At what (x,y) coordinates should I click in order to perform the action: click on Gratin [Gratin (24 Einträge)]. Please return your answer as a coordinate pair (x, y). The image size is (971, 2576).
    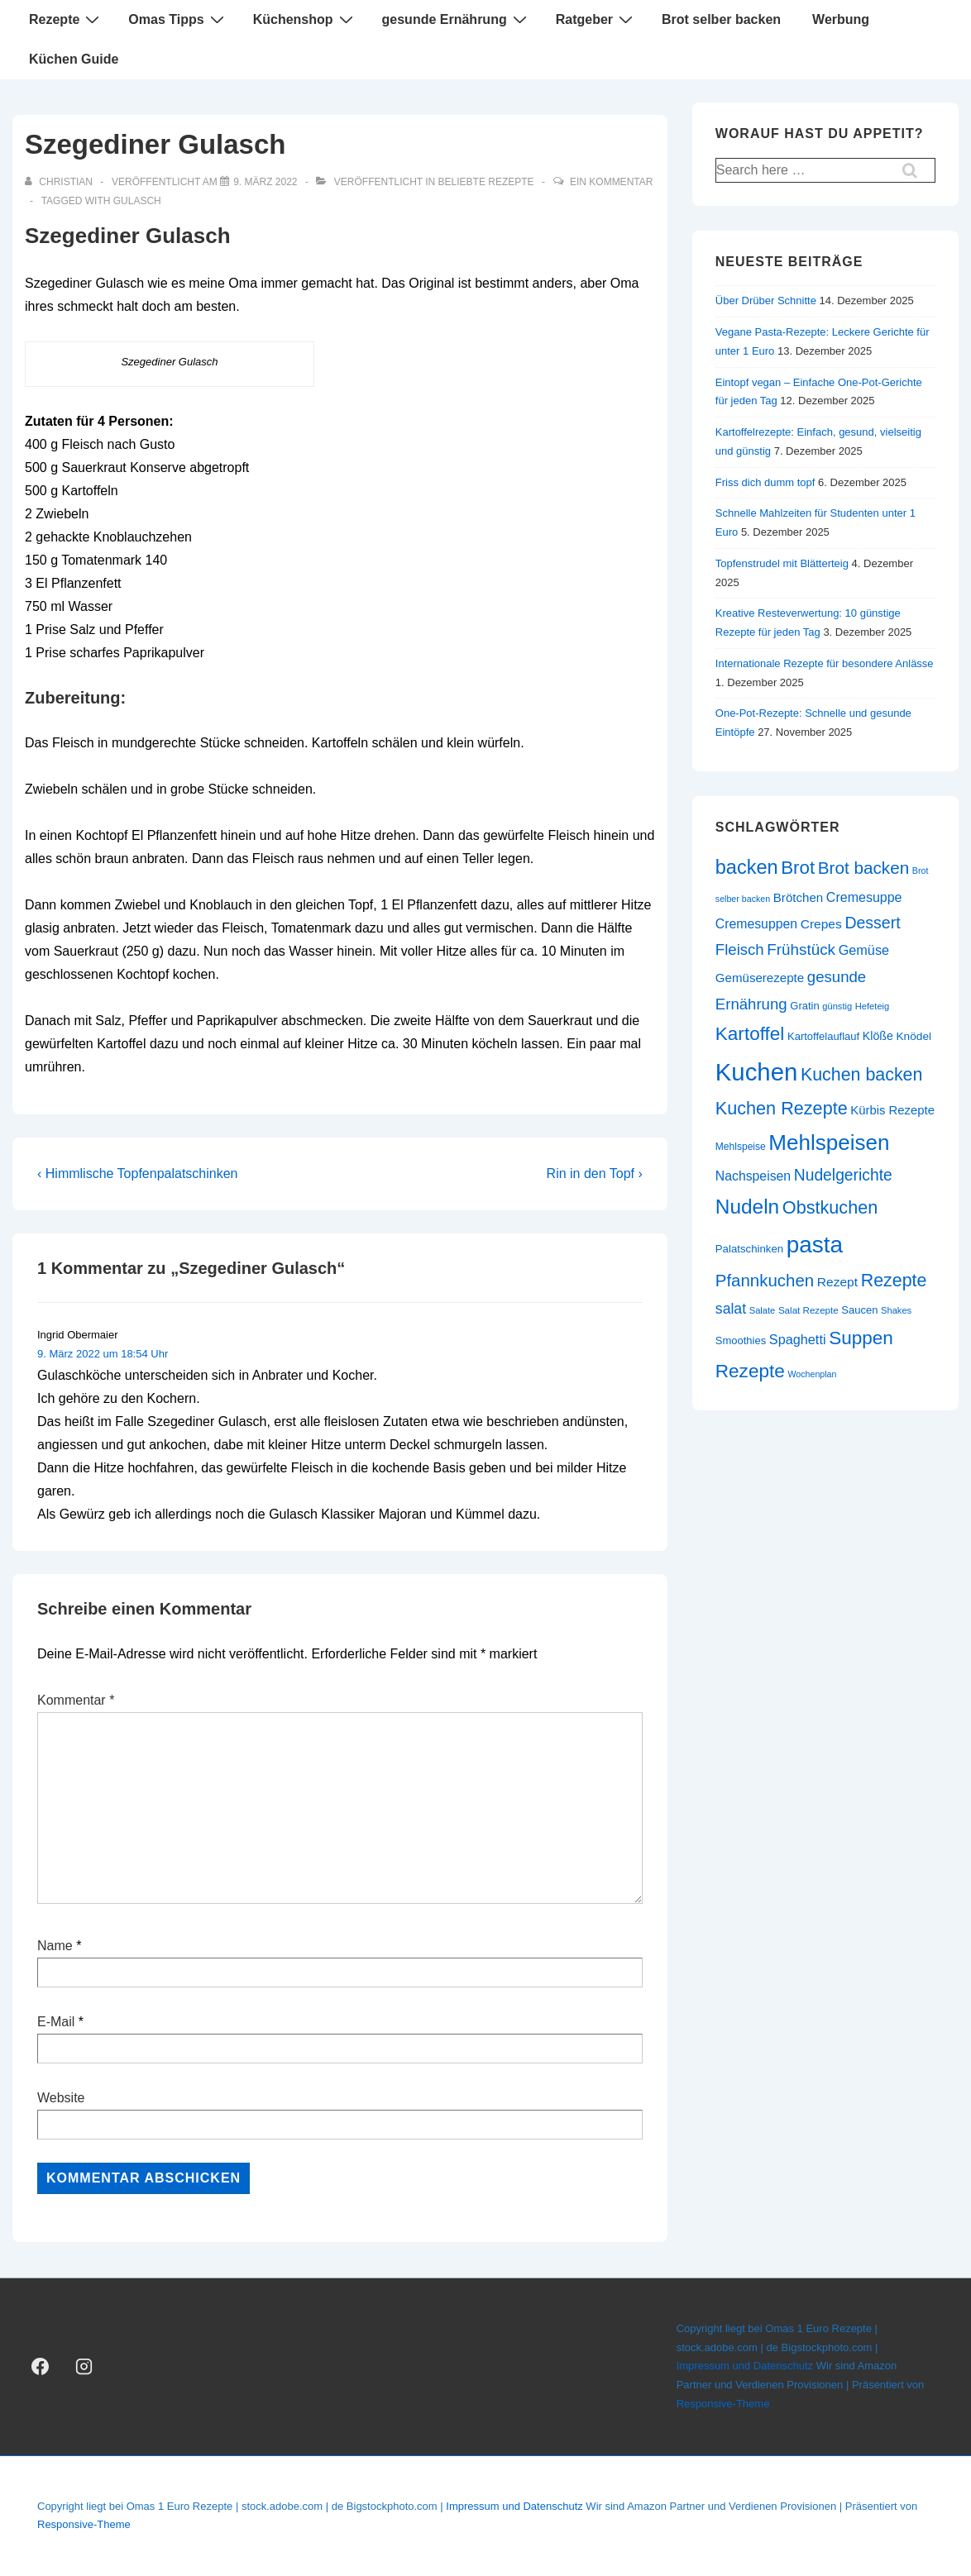
    Looking at the image, I should click on (804, 1005).